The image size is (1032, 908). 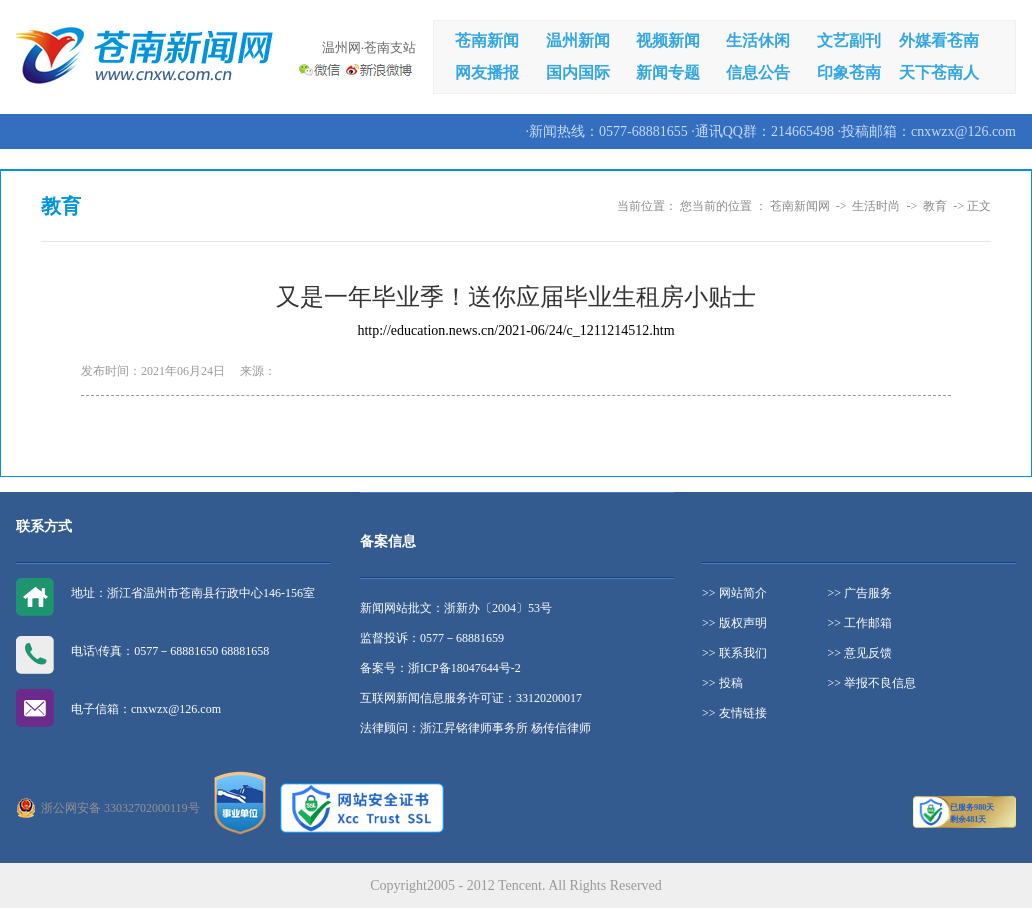 What do you see at coordinates (440, 668) in the screenshot?
I see `备案号：浙ICP备18047644号-2` at bounding box center [440, 668].